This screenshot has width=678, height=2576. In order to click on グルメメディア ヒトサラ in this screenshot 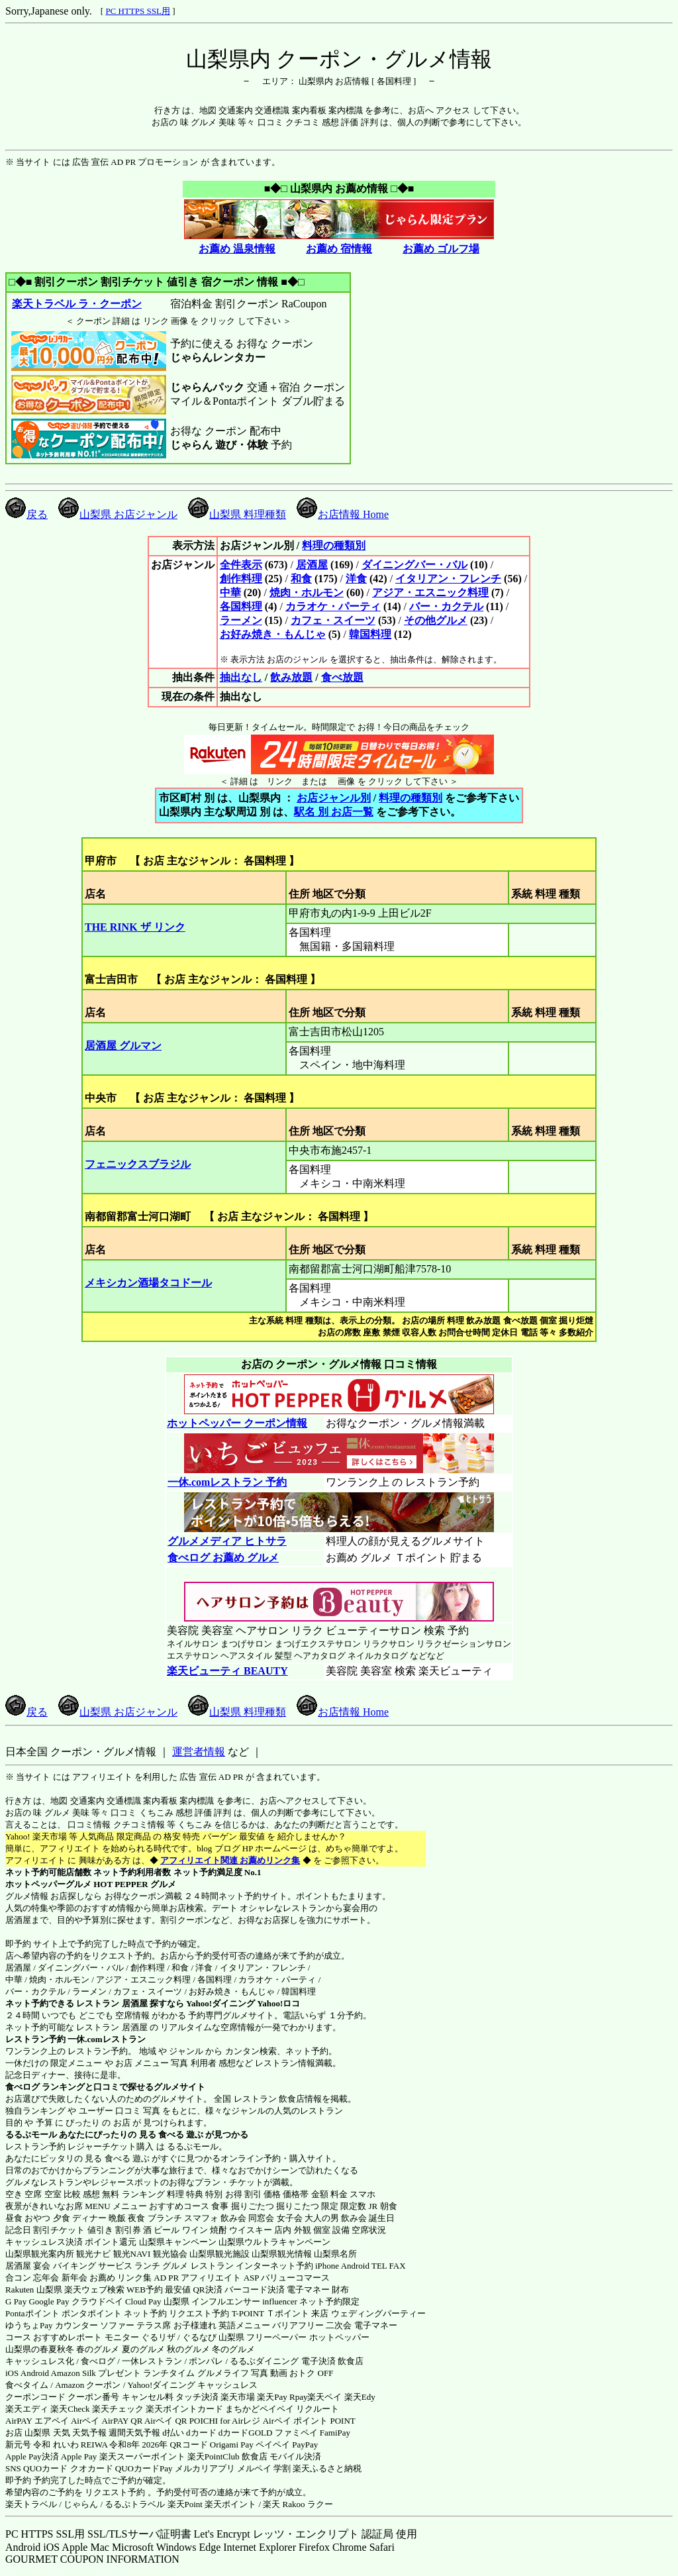, I will do `click(227, 1541)`.